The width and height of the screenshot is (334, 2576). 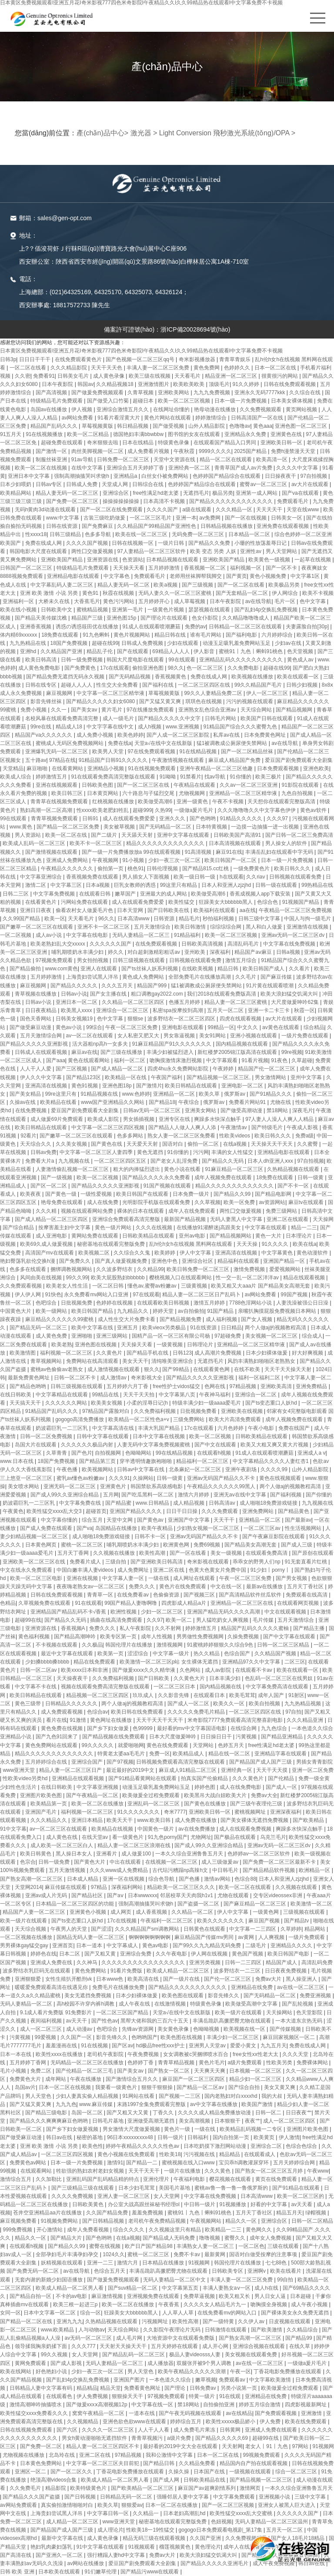 I want to click on 黄色三级带, so click(x=28, y=1704).